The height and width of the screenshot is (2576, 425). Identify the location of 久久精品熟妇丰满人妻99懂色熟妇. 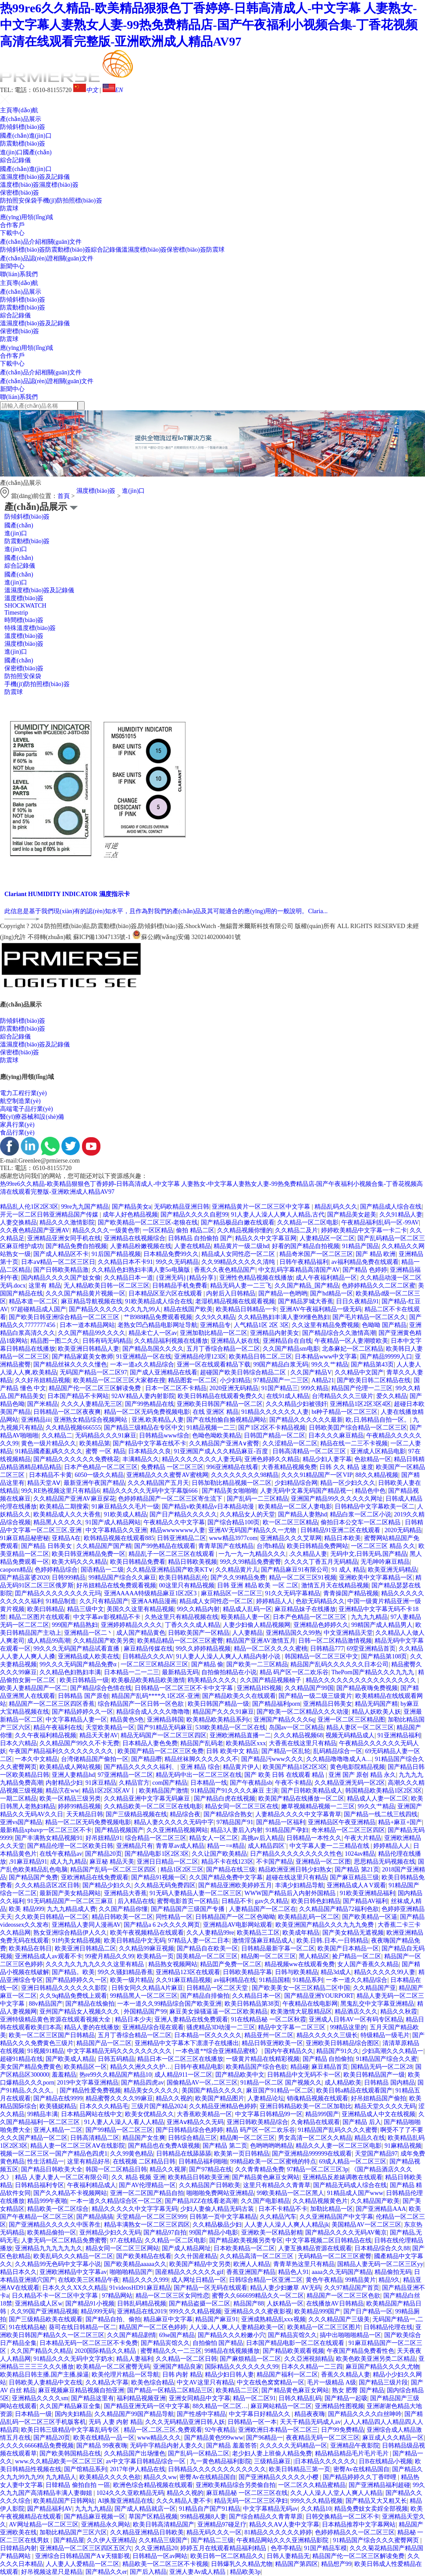
(284, 1317).